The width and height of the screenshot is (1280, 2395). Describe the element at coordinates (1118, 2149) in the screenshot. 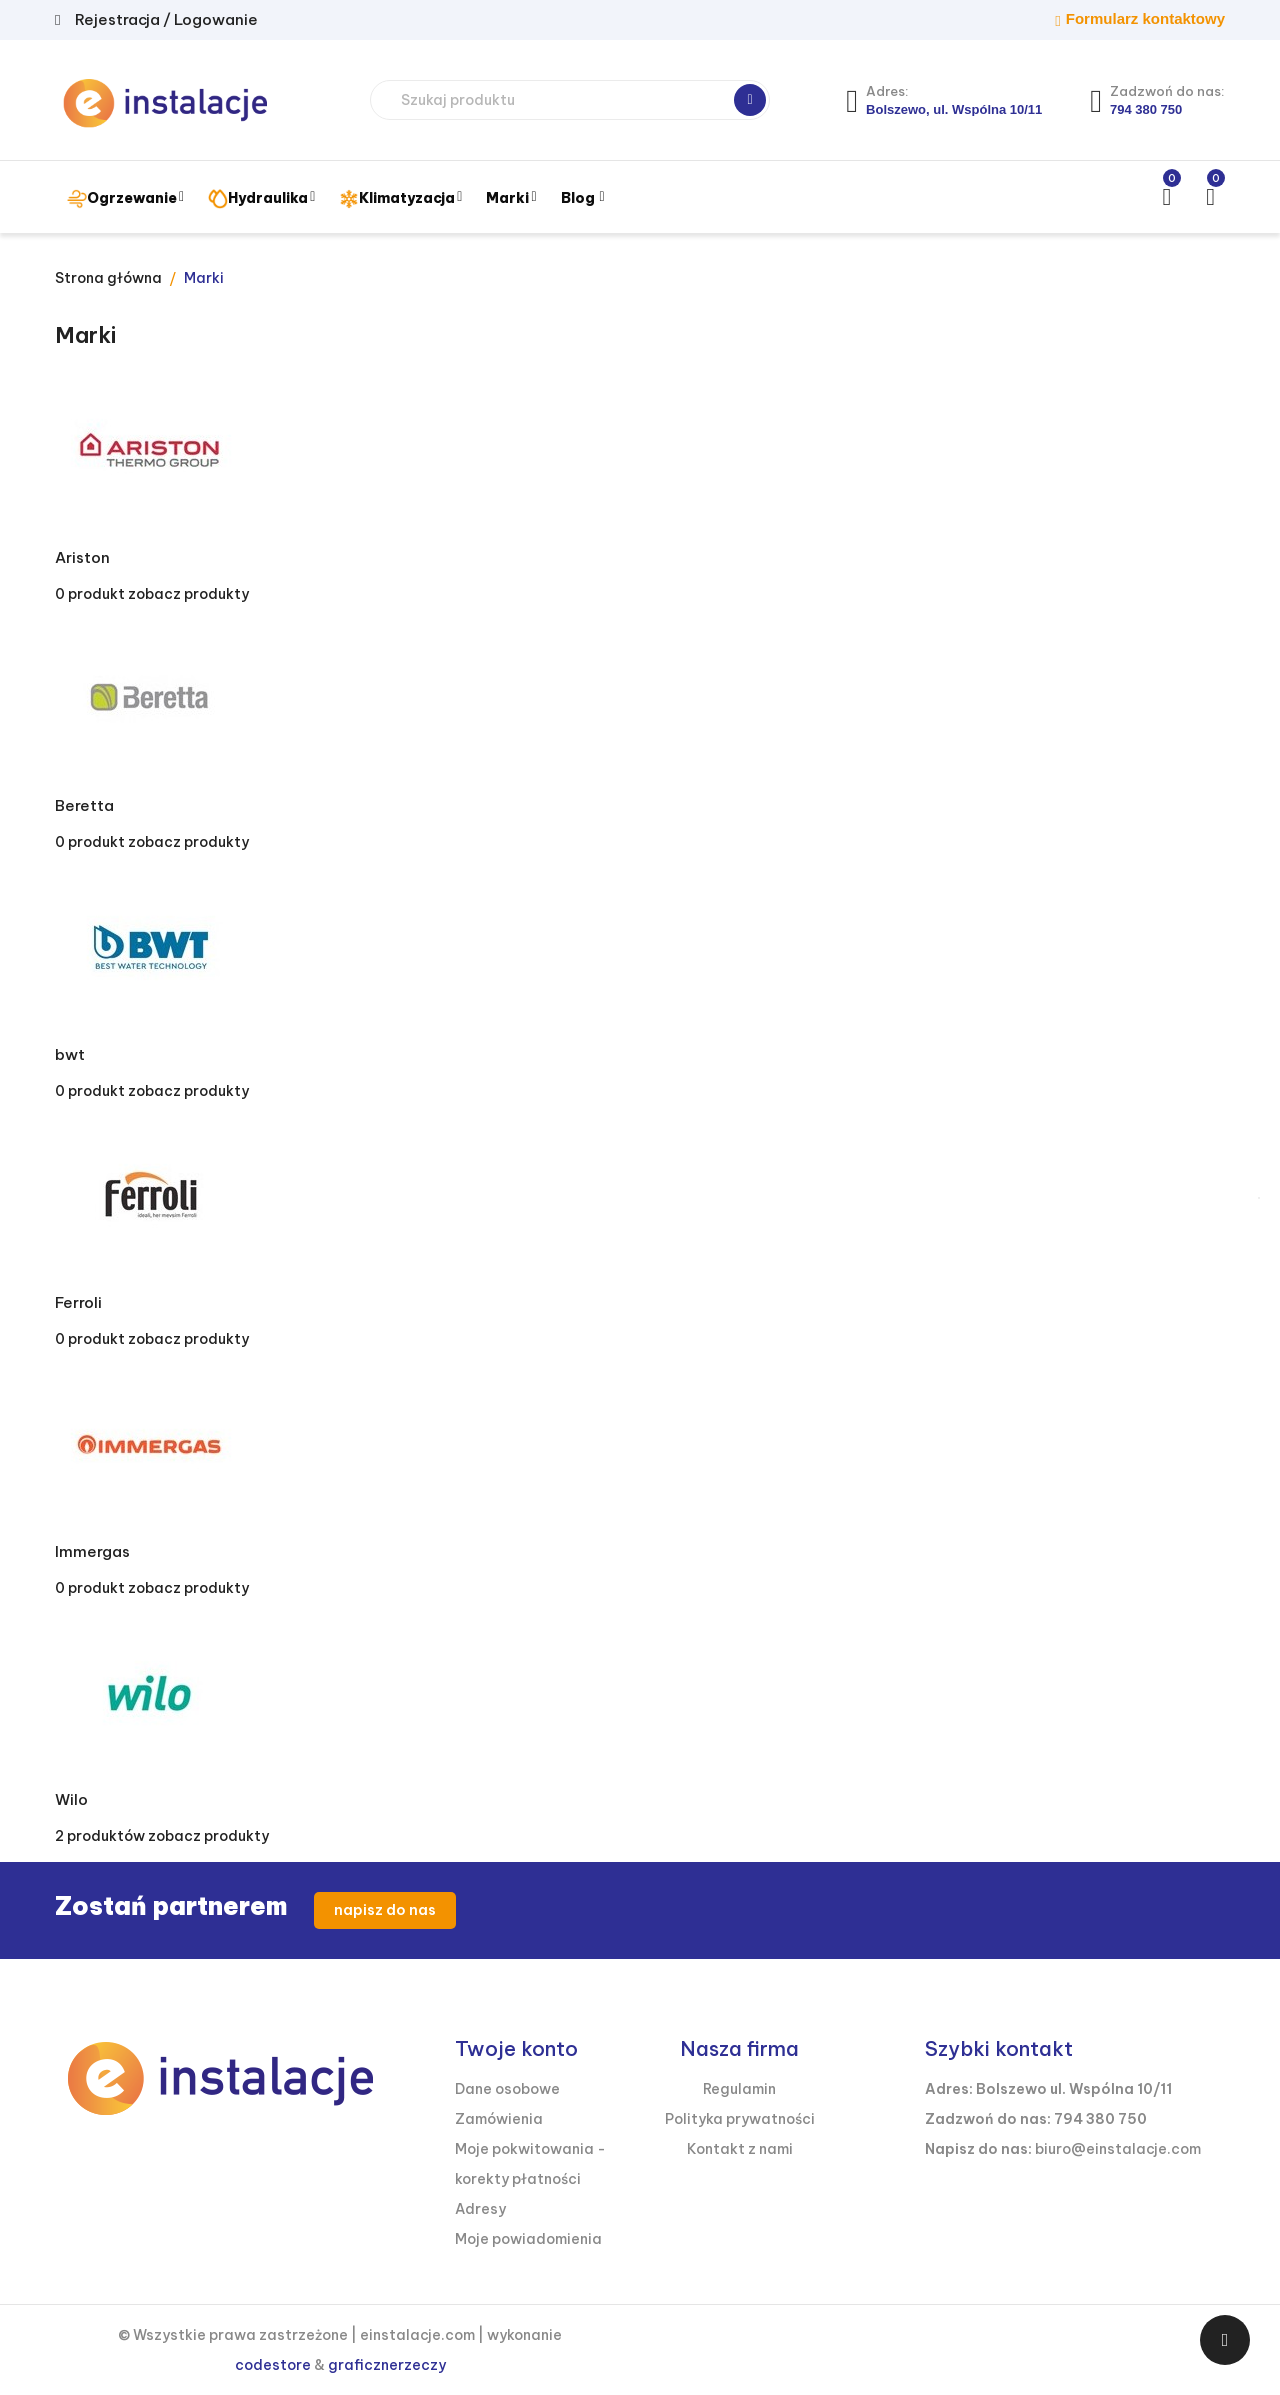

I see `biuro@einstalacje.com` at that location.